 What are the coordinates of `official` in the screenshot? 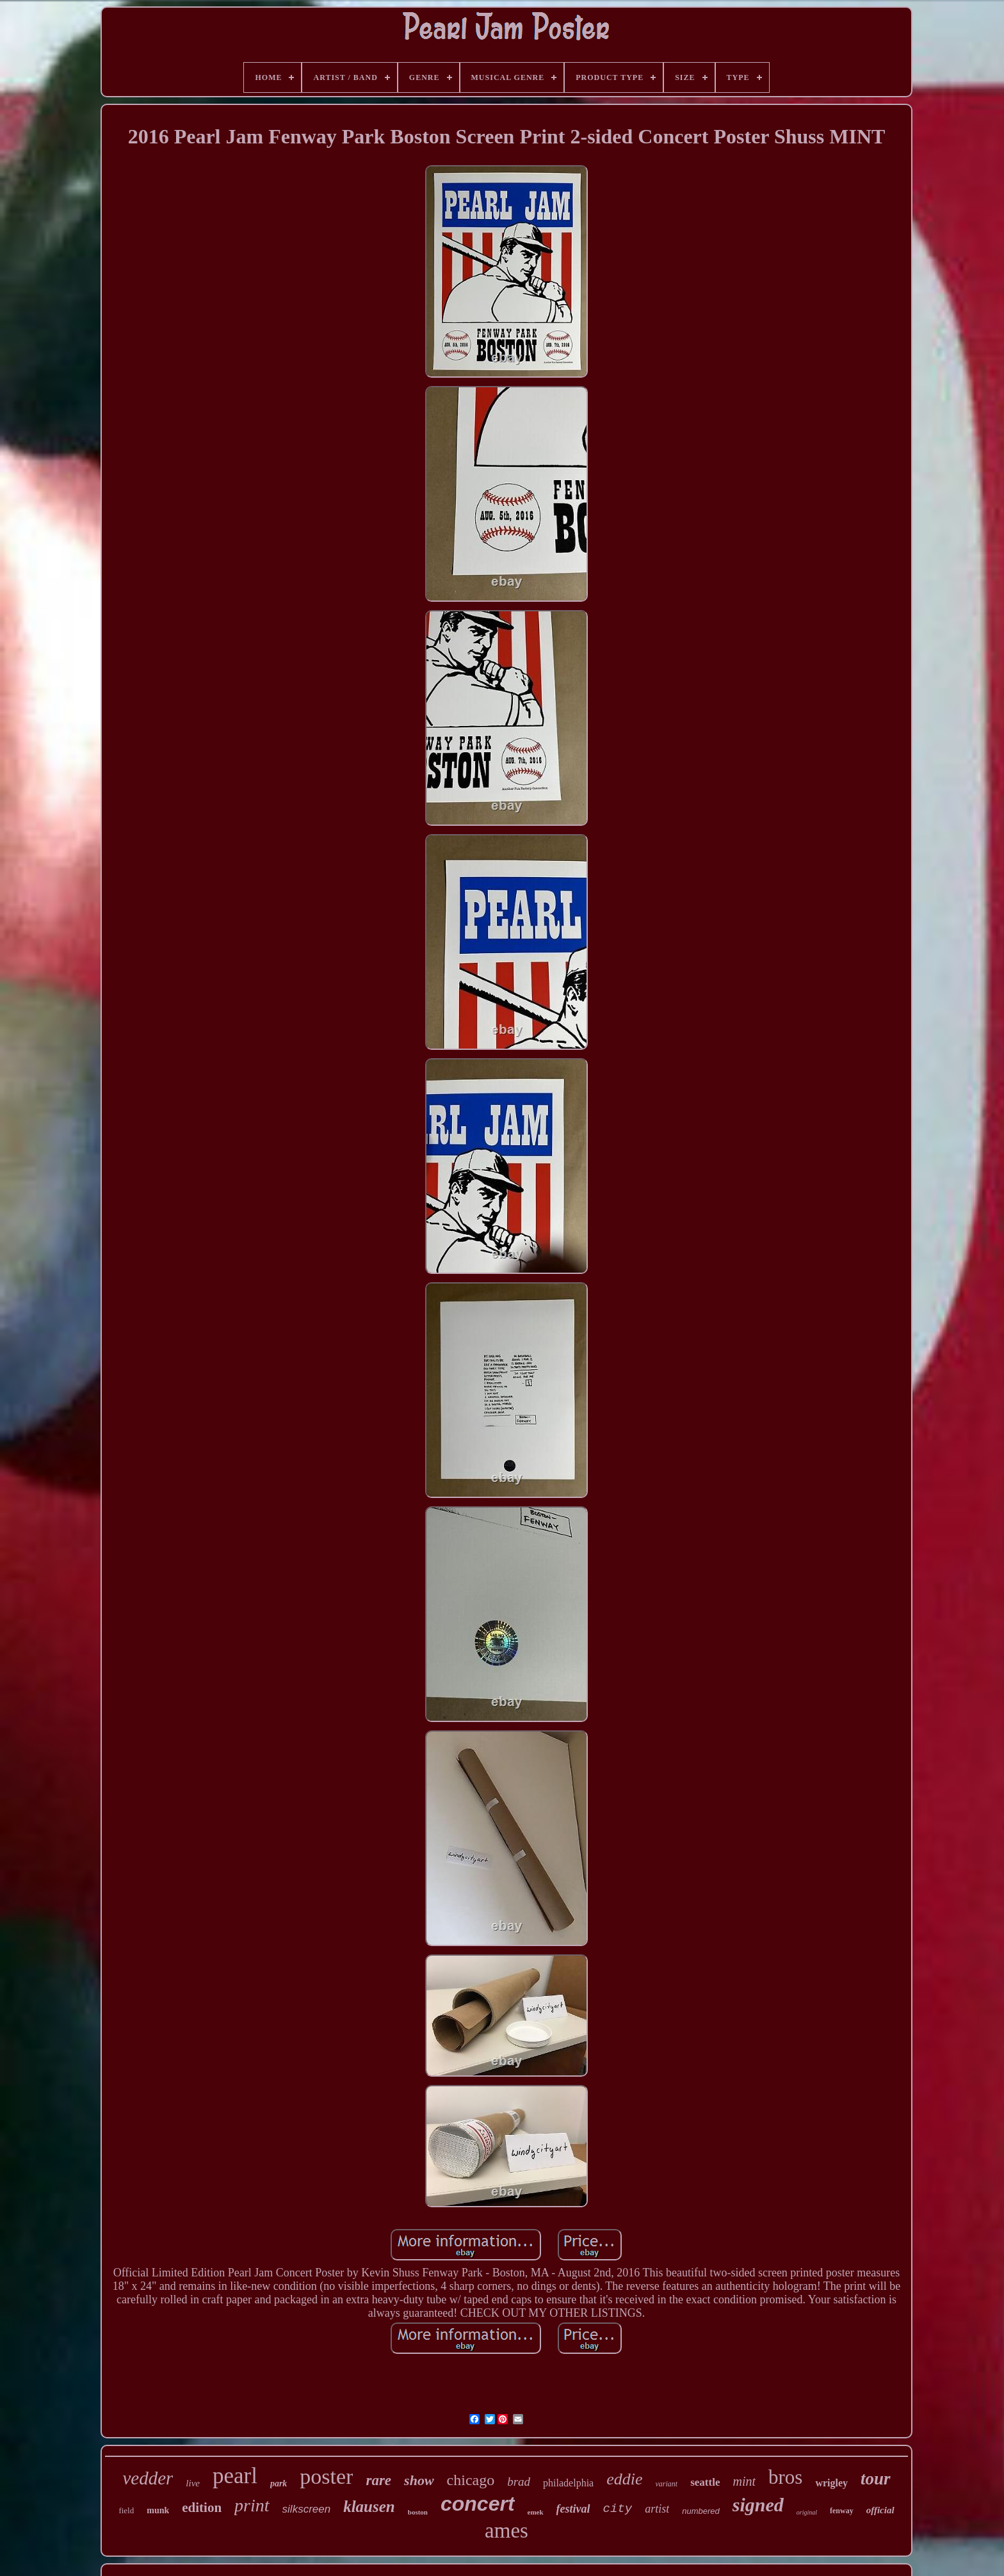 It's located at (880, 2510).